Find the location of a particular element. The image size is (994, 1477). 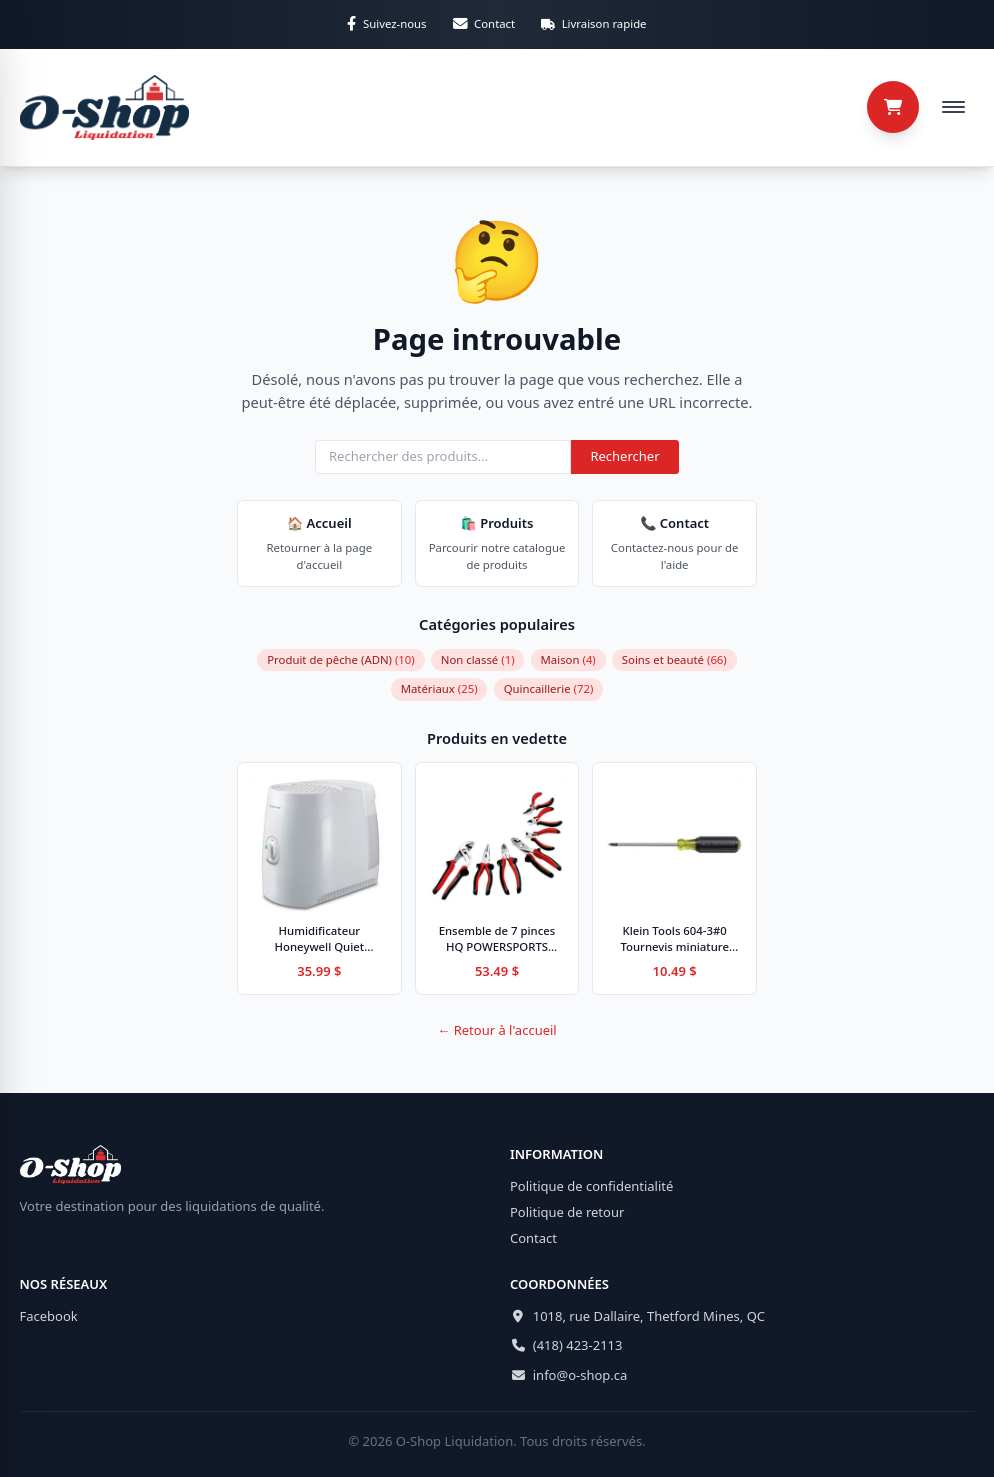

Contact is located at coordinates (533, 1238).